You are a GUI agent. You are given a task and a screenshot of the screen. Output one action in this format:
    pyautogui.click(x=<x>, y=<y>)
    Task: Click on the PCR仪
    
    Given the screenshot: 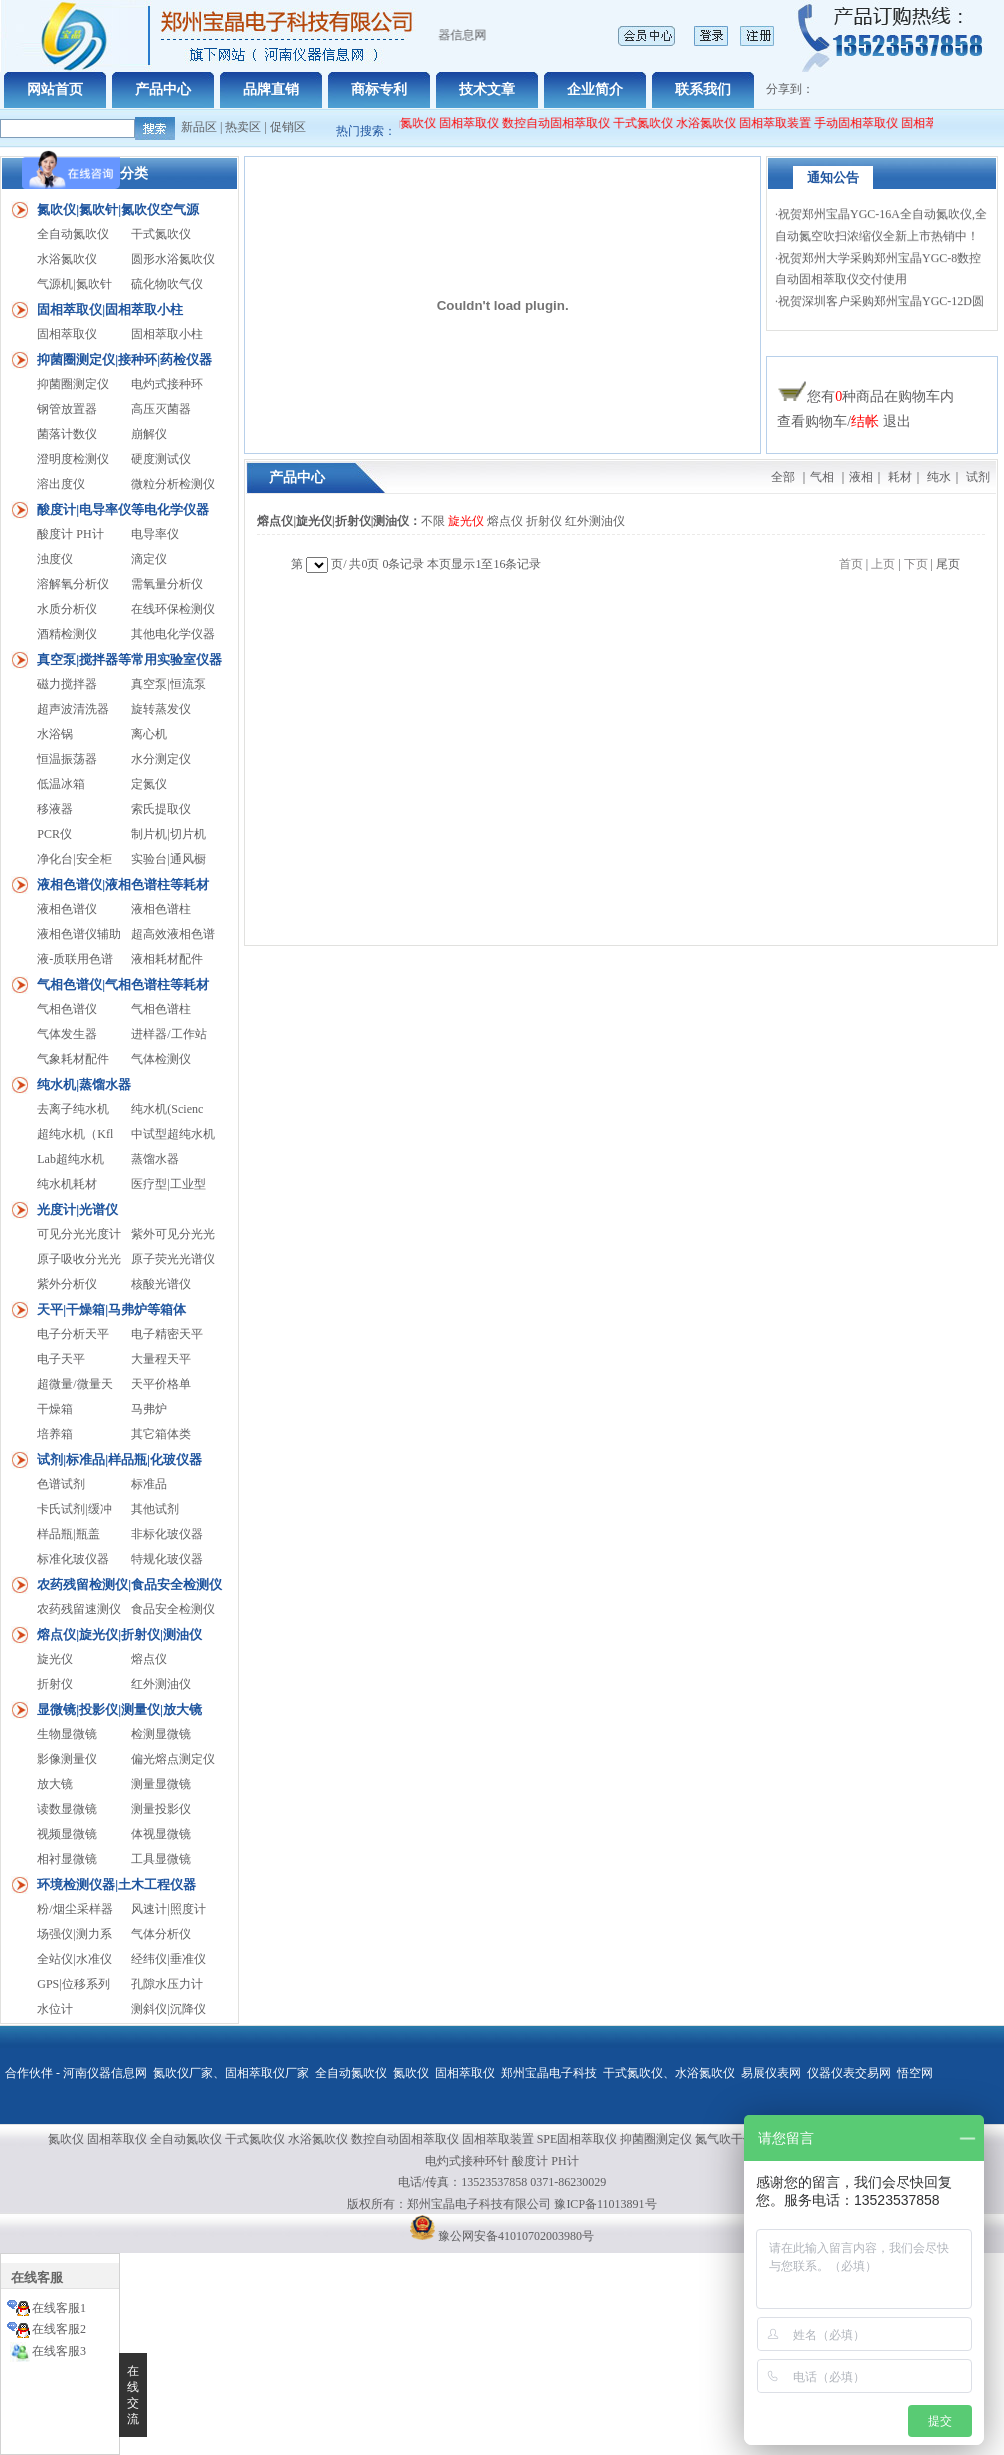 What is the action you would take?
    pyautogui.click(x=54, y=834)
    